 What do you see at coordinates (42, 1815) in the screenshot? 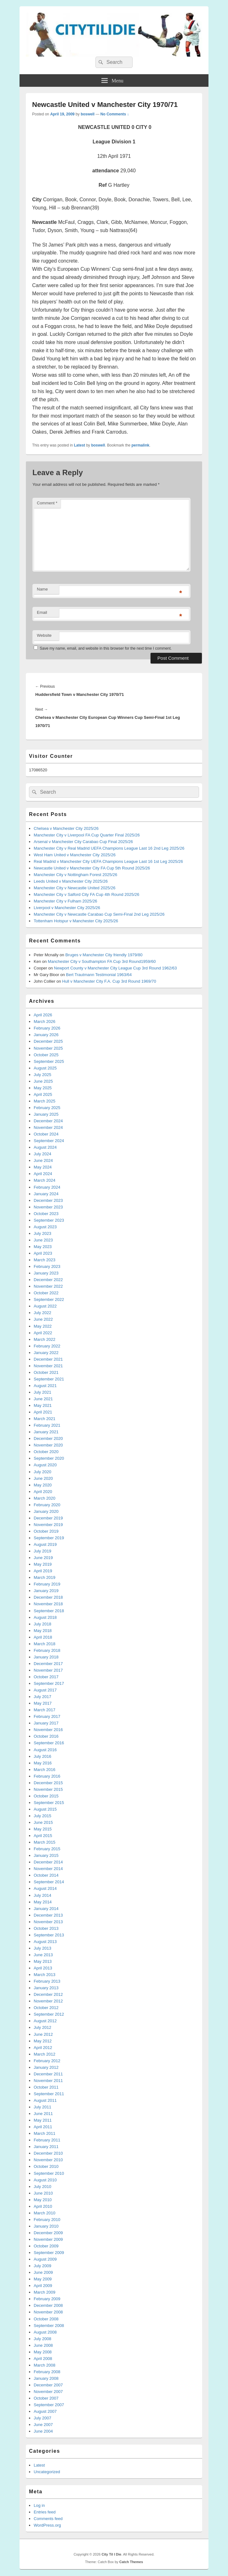
I see `July 2015` at bounding box center [42, 1815].